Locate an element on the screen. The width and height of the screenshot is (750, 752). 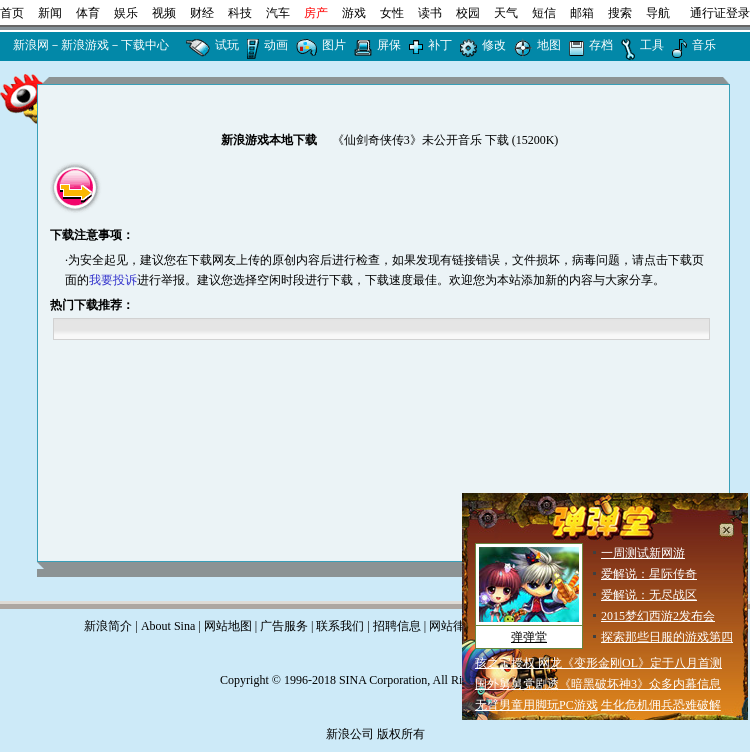
网站律师 is located at coordinates (453, 626).